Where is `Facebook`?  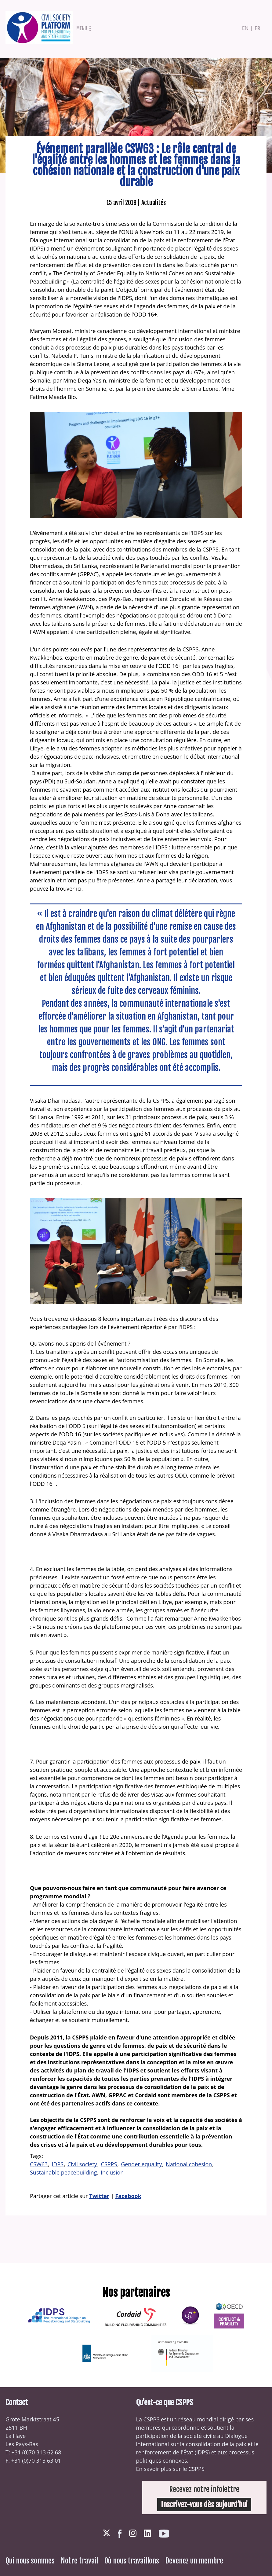 Facebook is located at coordinates (128, 2196).